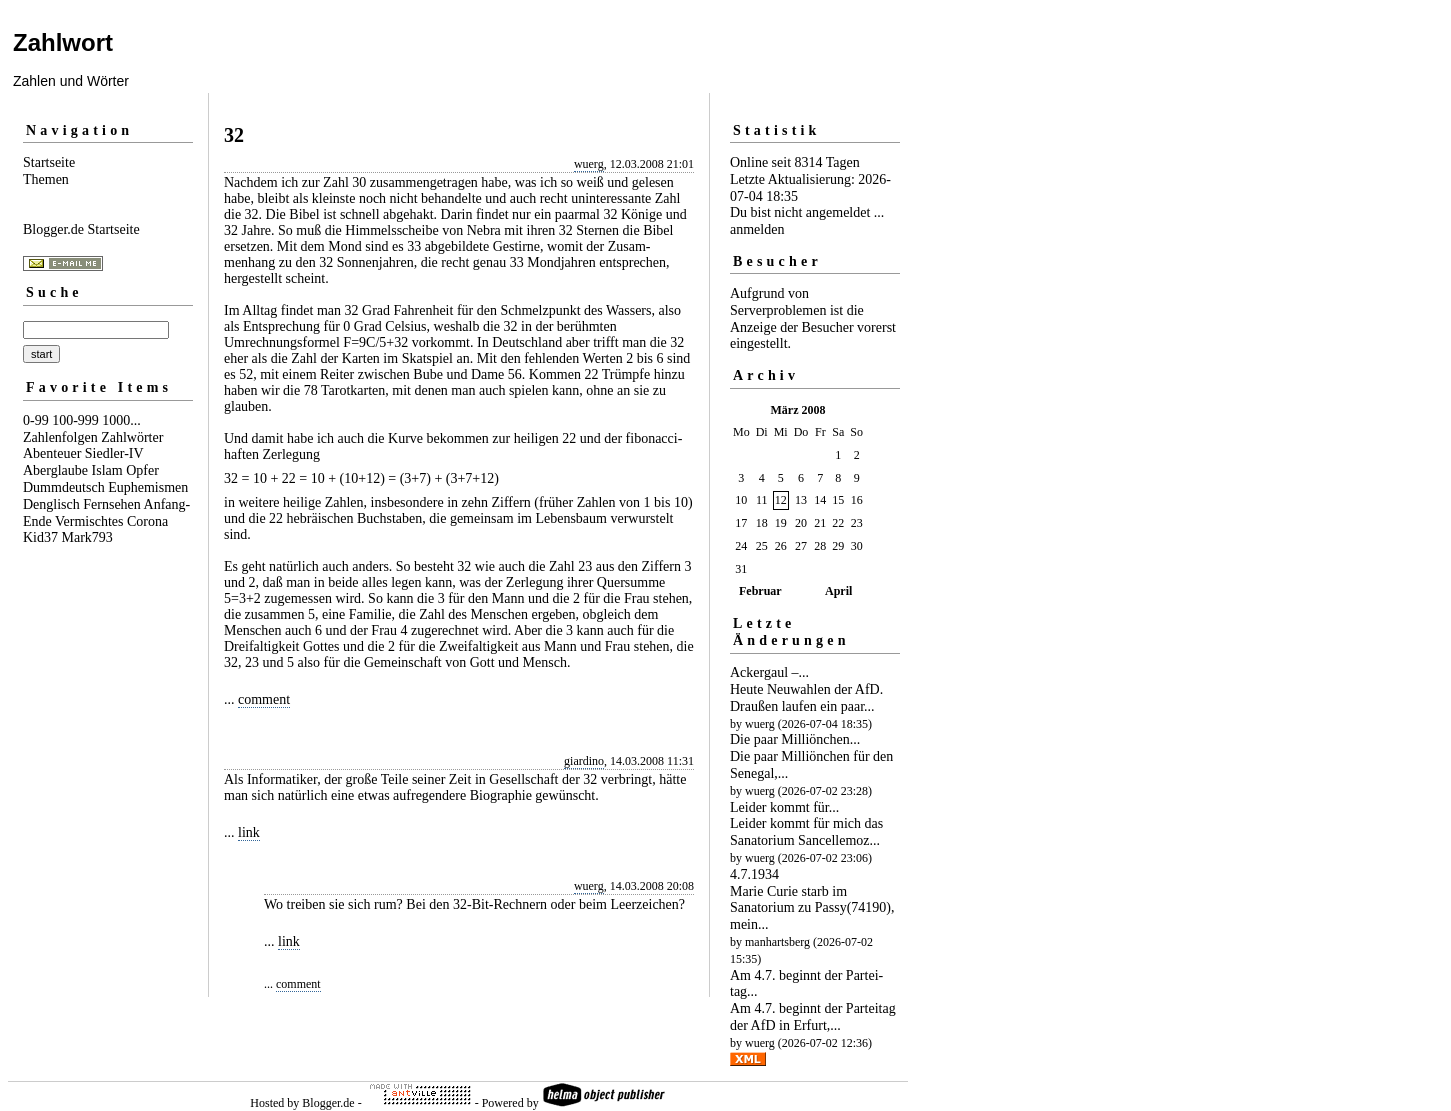 The height and width of the screenshot is (1111, 1451). What do you see at coordinates (795, 739) in the screenshot?
I see `Die paar Milliön­chen...` at bounding box center [795, 739].